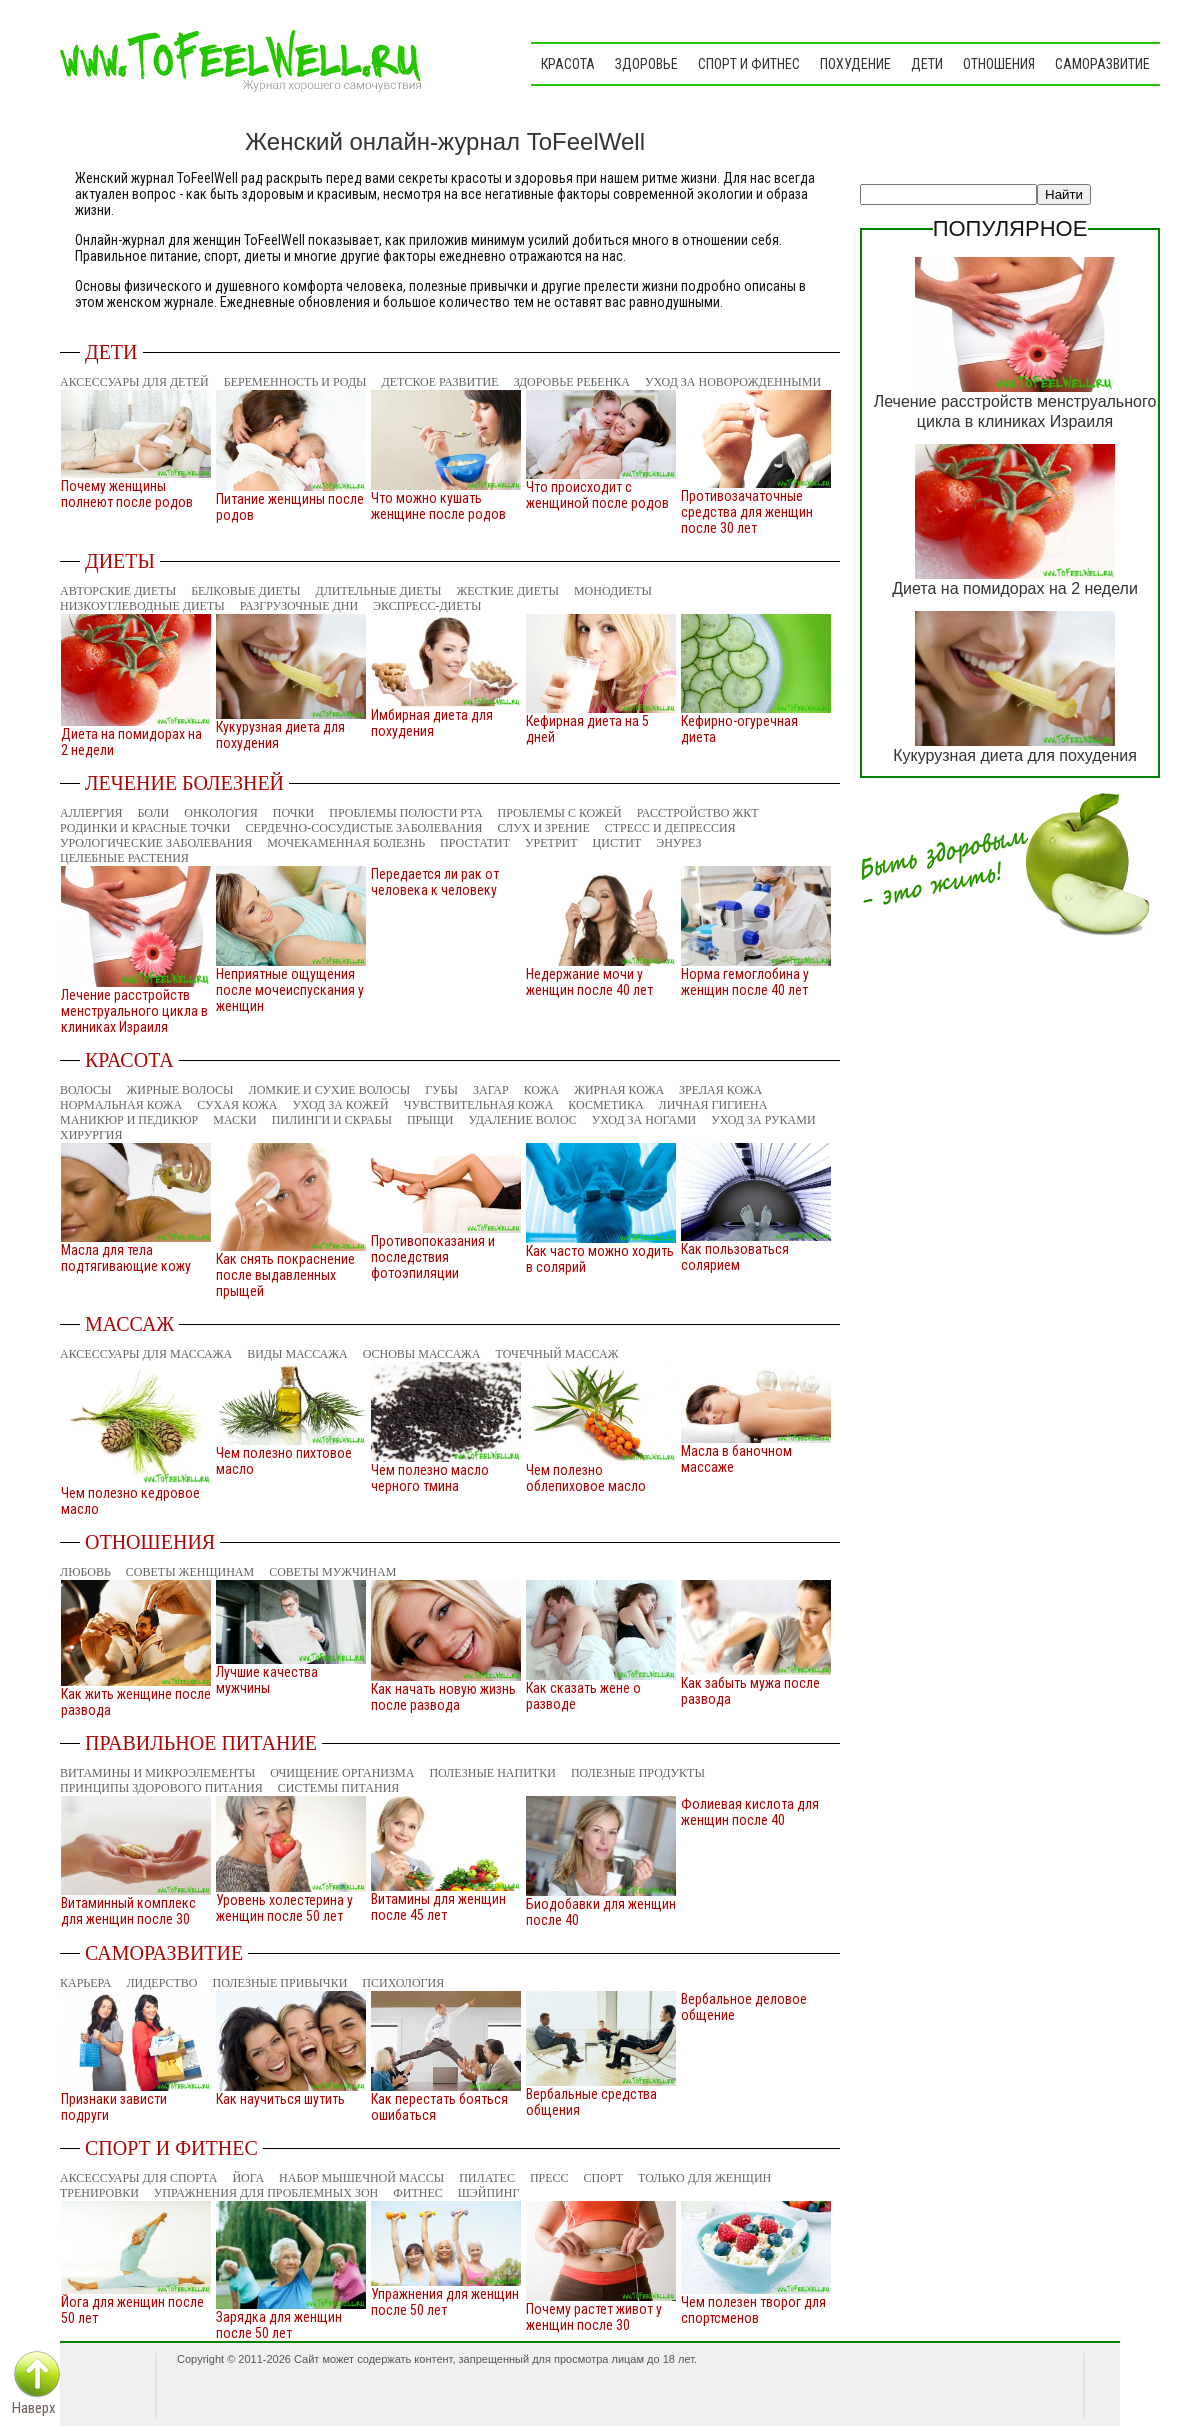 Image resolution: width=1180 pixels, height=2426 pixels. I want to click on Простатит, so click(475, 843).